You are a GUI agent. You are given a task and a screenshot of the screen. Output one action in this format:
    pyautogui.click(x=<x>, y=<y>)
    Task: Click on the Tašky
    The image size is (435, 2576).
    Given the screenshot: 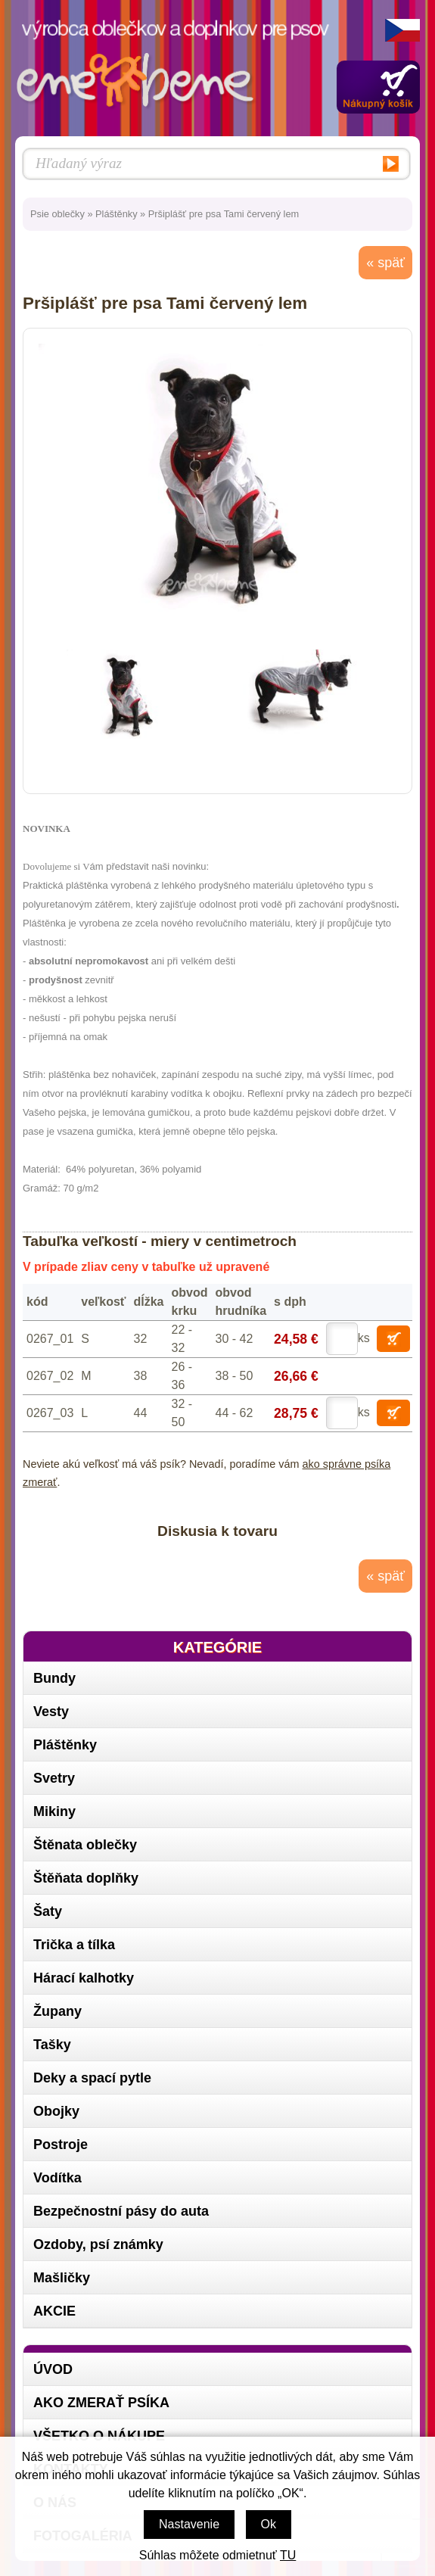 What is the action you would take?
    pyautogui.click(x=52, y=2044)
    